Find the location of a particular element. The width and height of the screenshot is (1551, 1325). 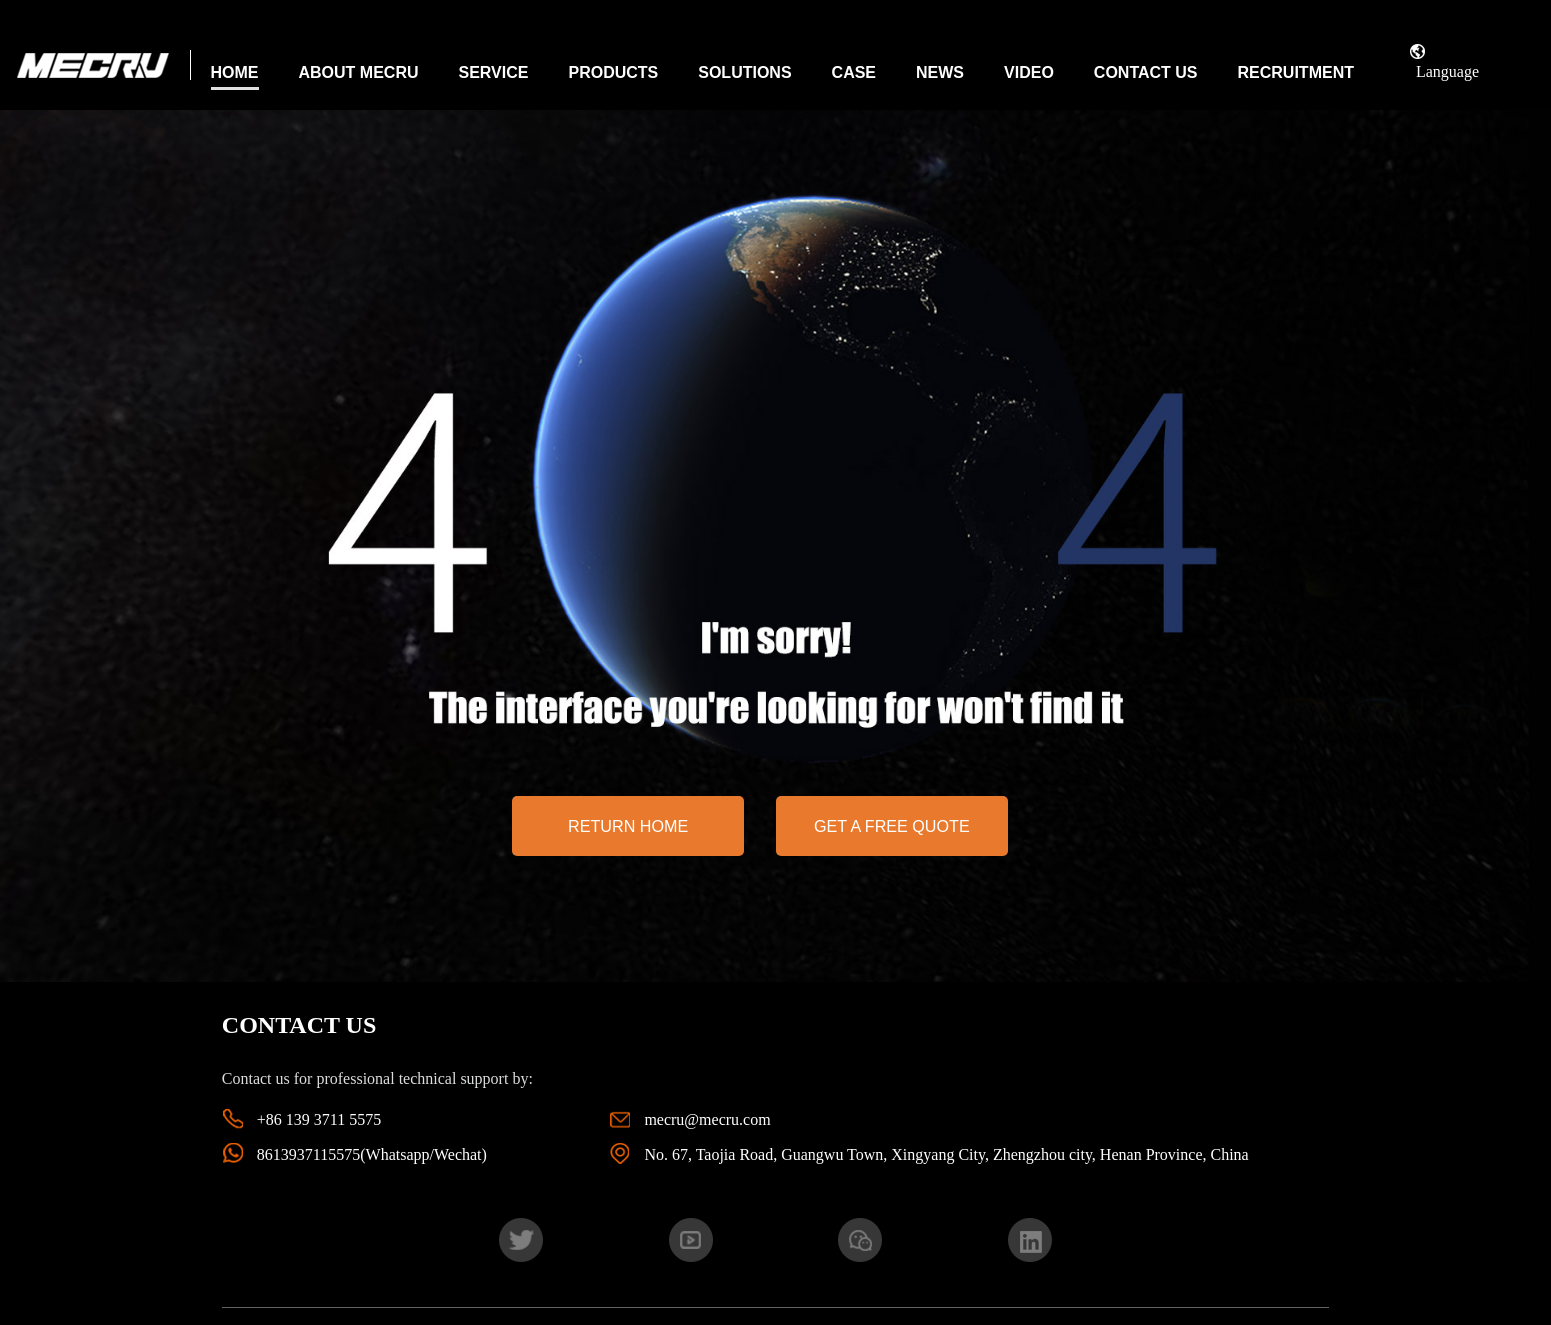

Products is located at coordinates (613, 72).